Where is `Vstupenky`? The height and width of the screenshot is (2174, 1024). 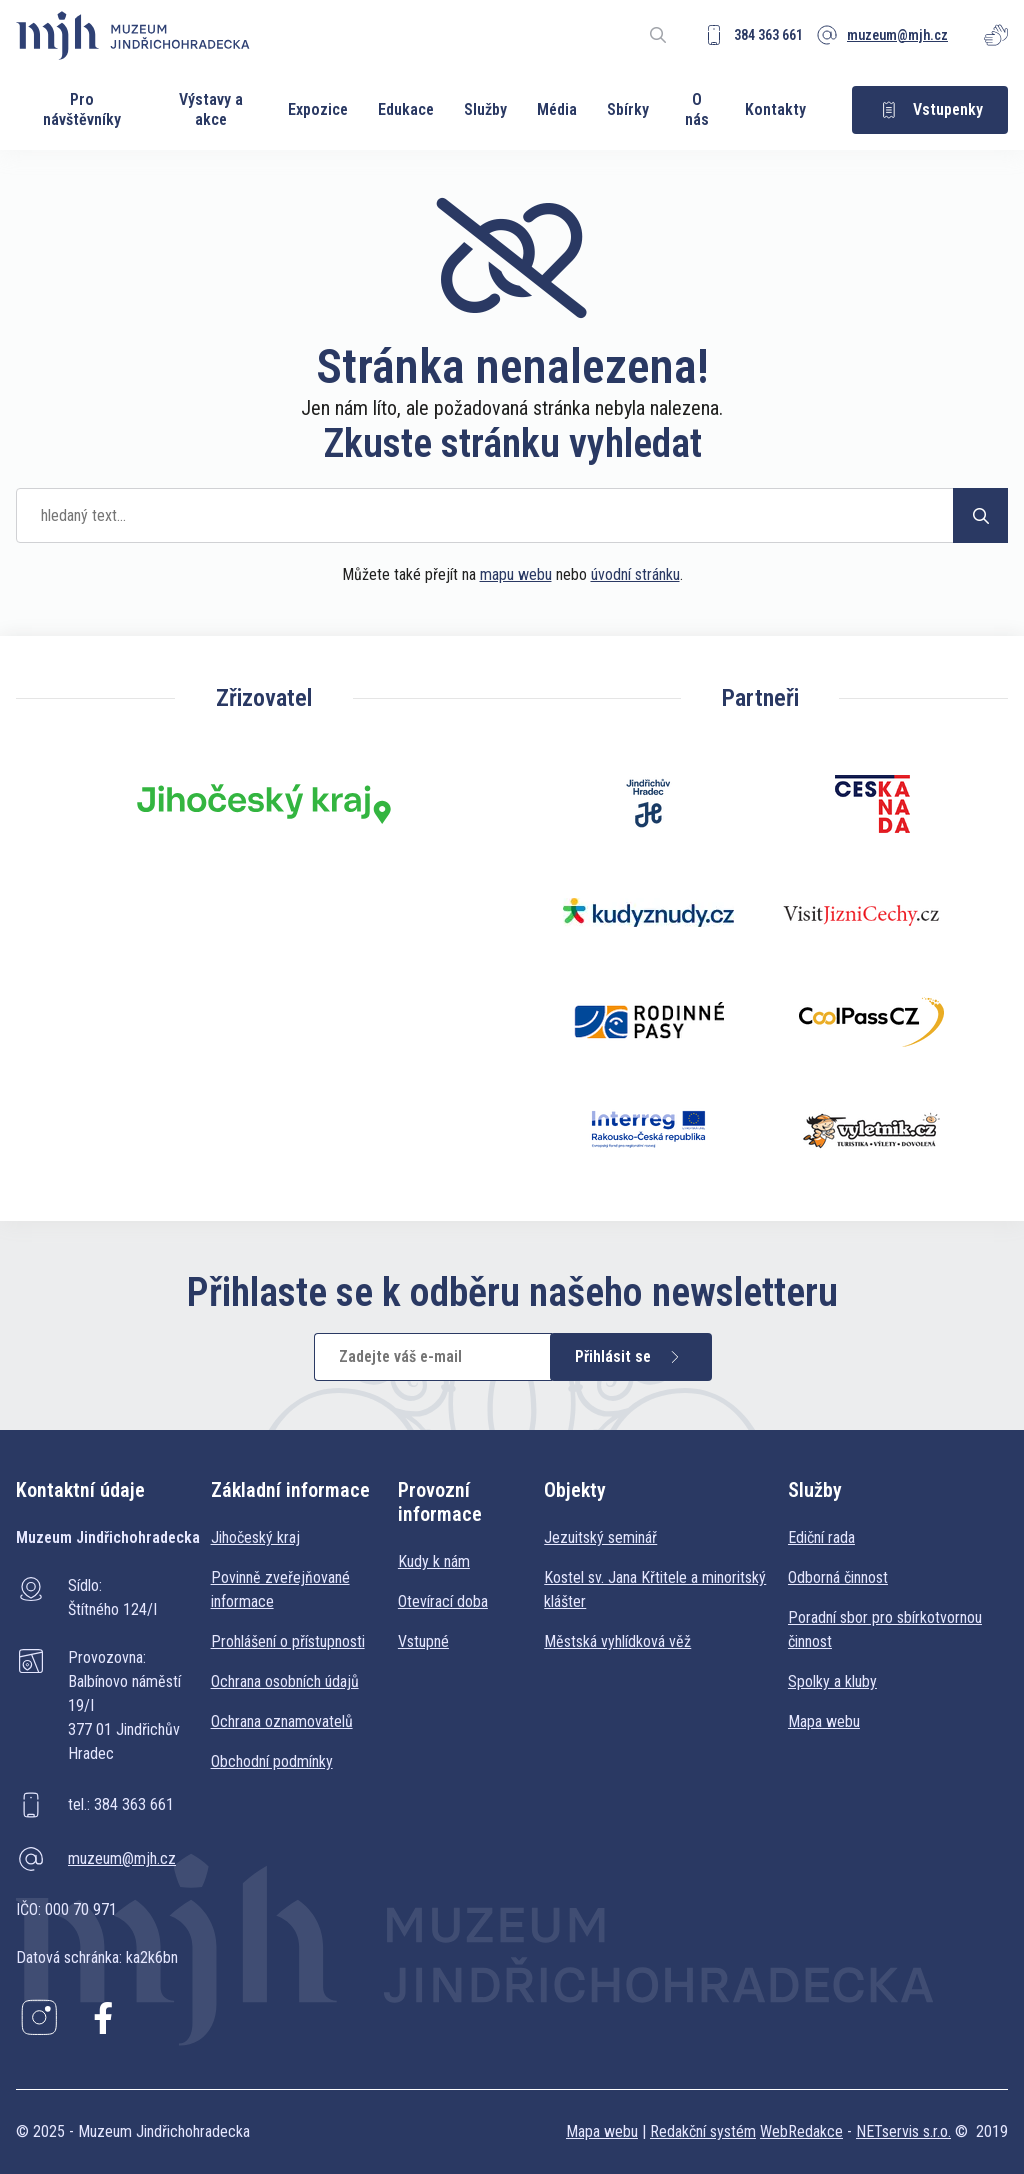
Vstupenky is located at coordinates (930, 110).